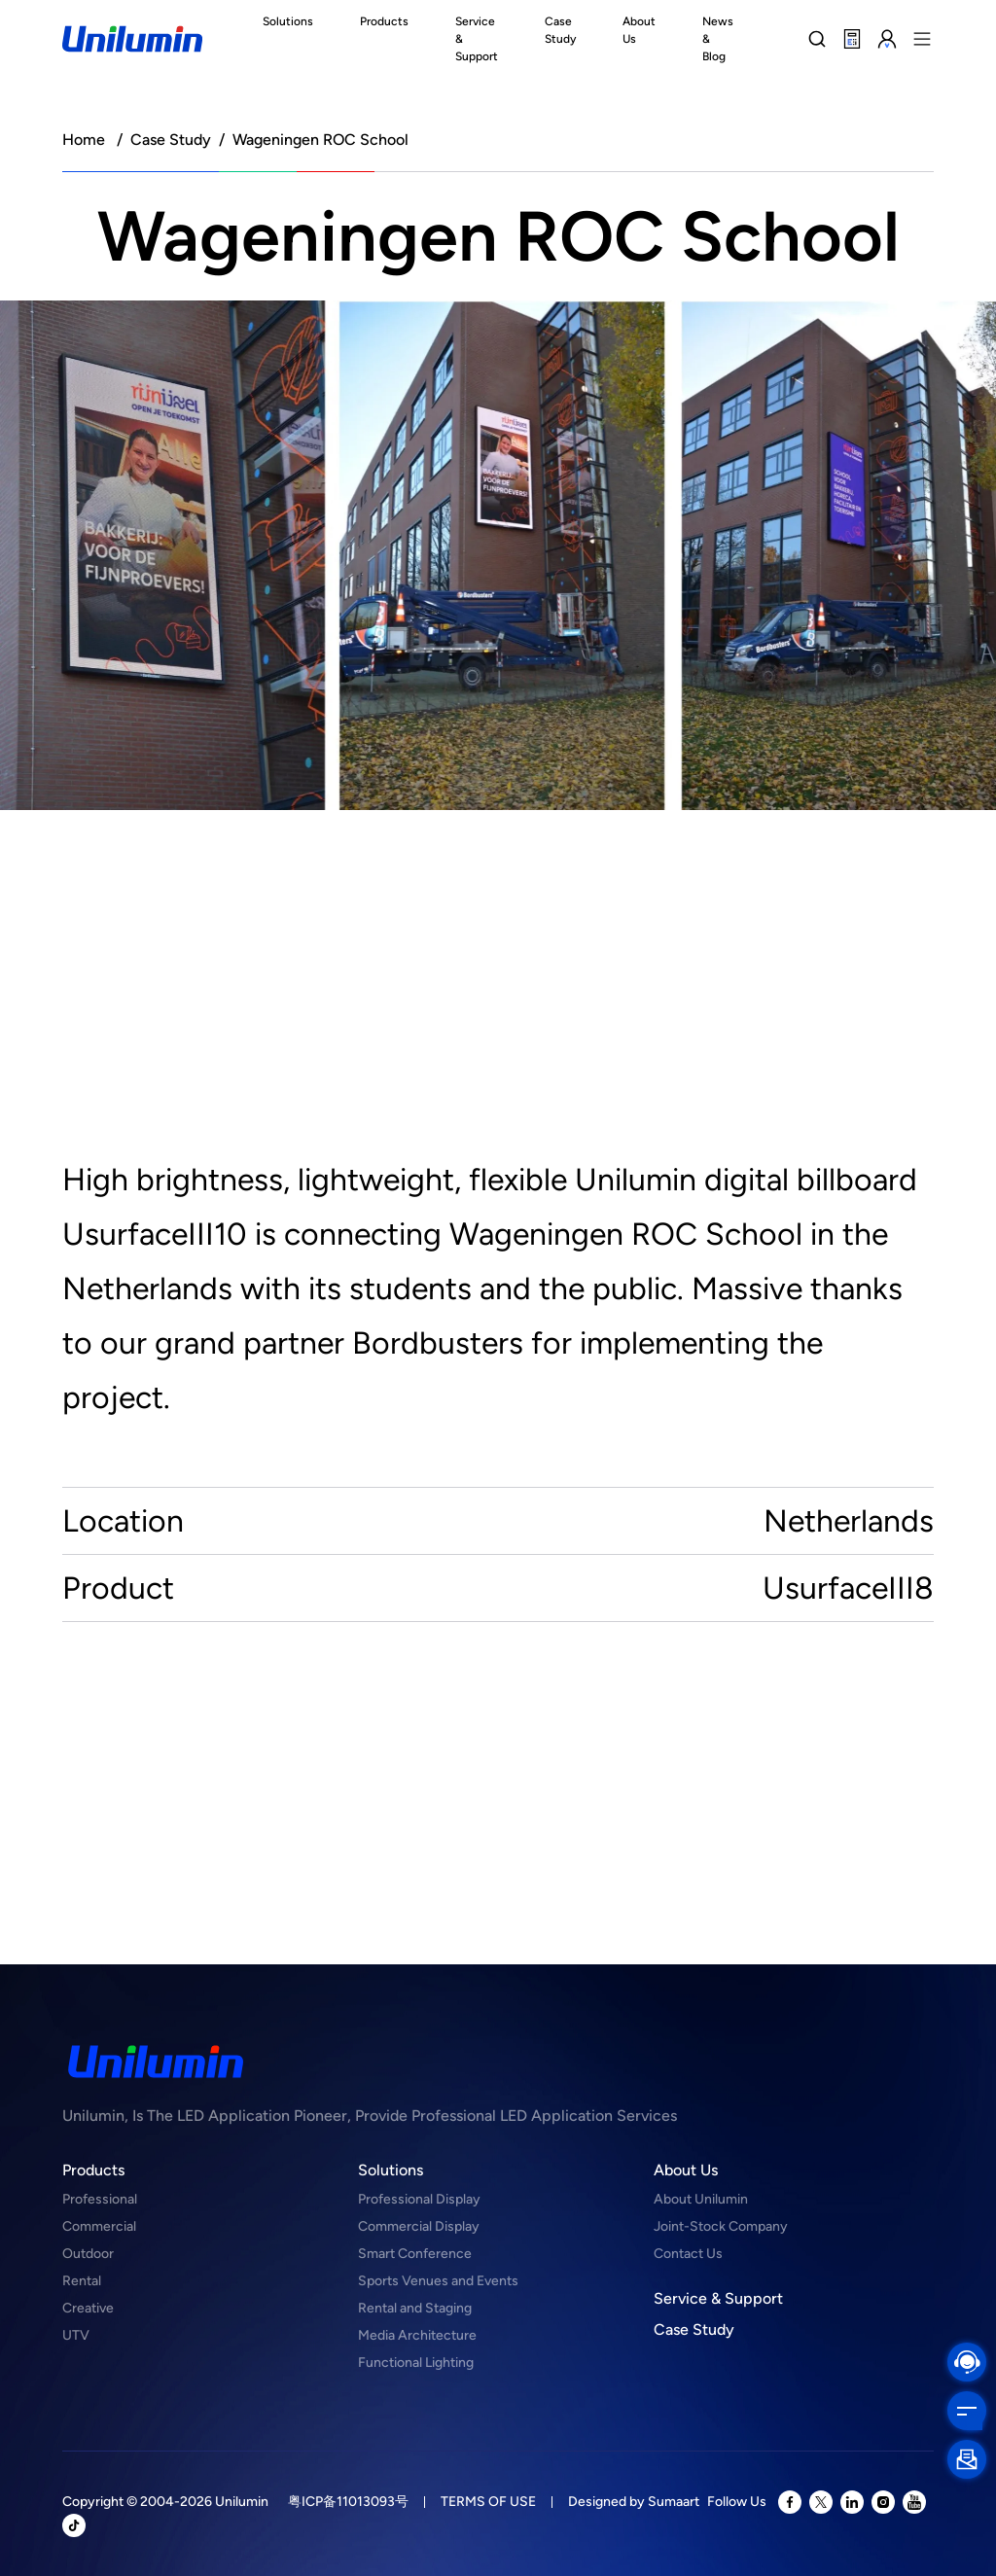 This screenshot has width=996, height=2576. I want to click on Functional Lighting, so click(416, 2362).